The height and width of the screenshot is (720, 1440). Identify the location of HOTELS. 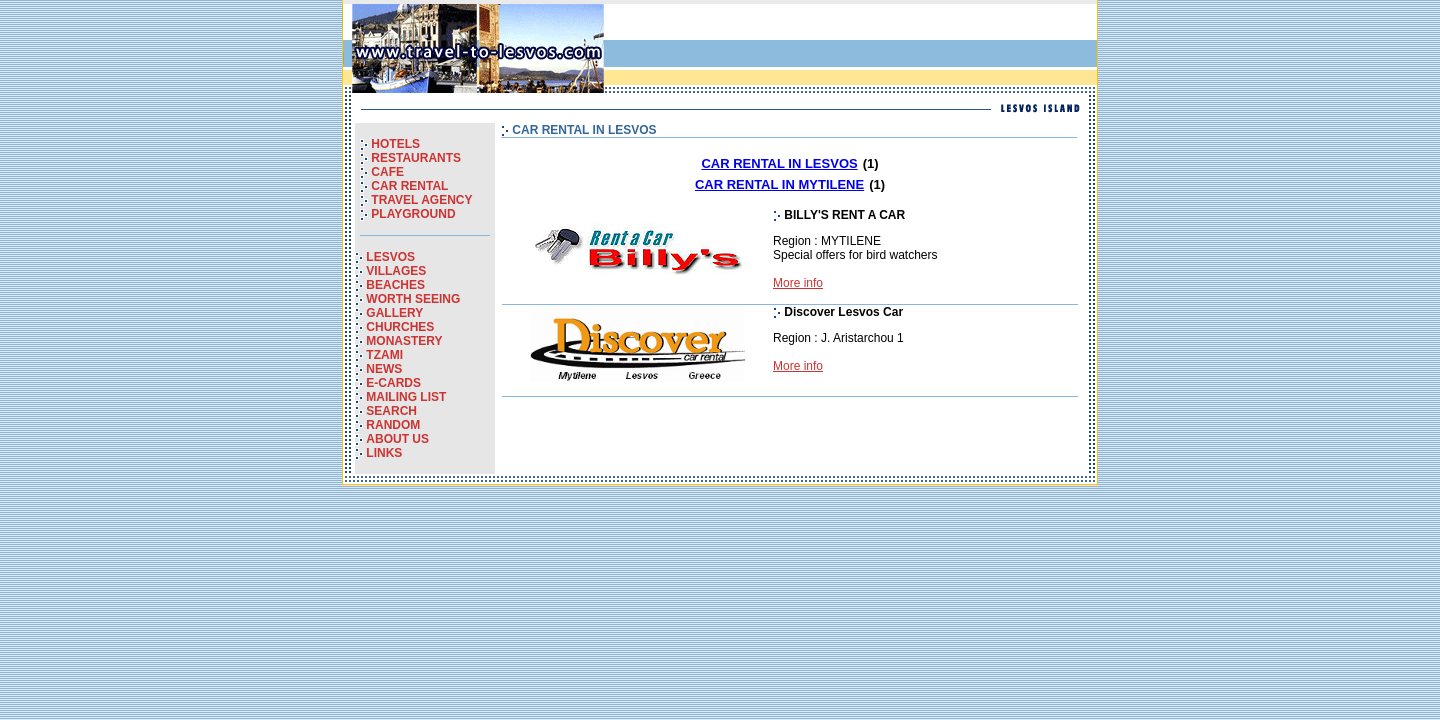
(395, 144).